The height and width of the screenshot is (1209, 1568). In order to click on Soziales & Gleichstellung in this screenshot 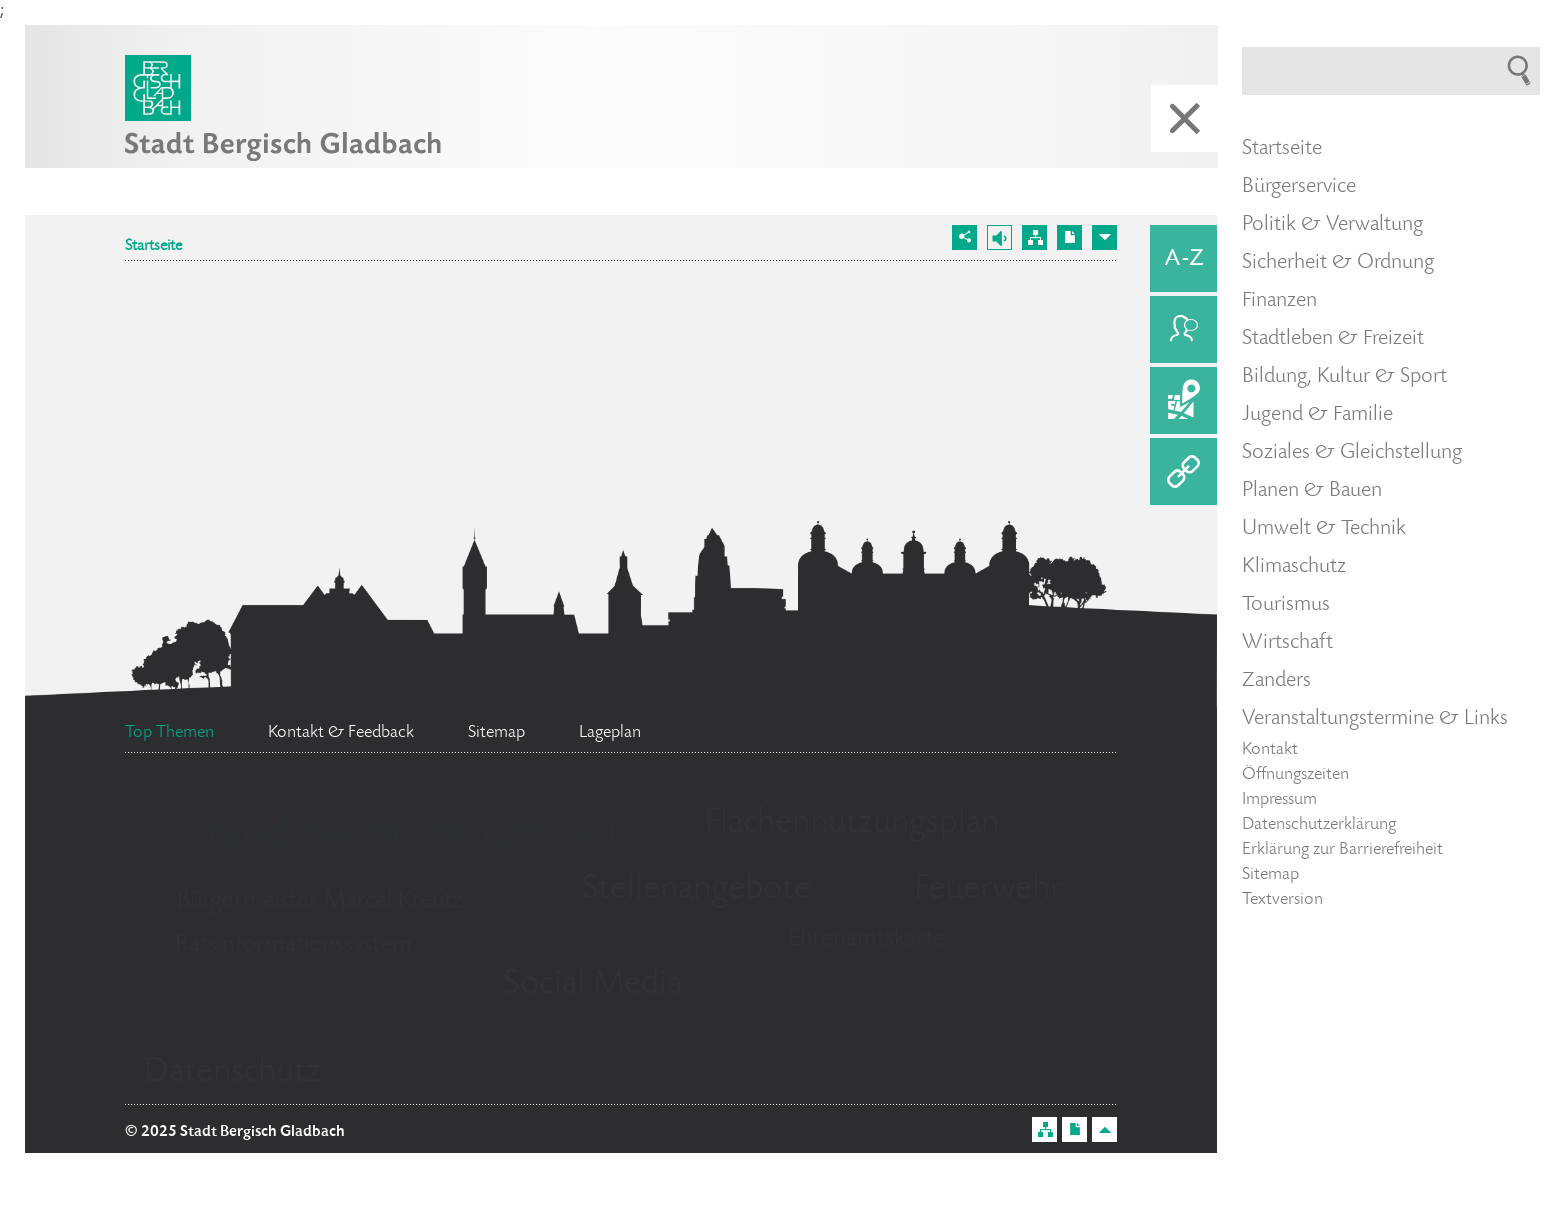, I will do `click(1352, 453)`.